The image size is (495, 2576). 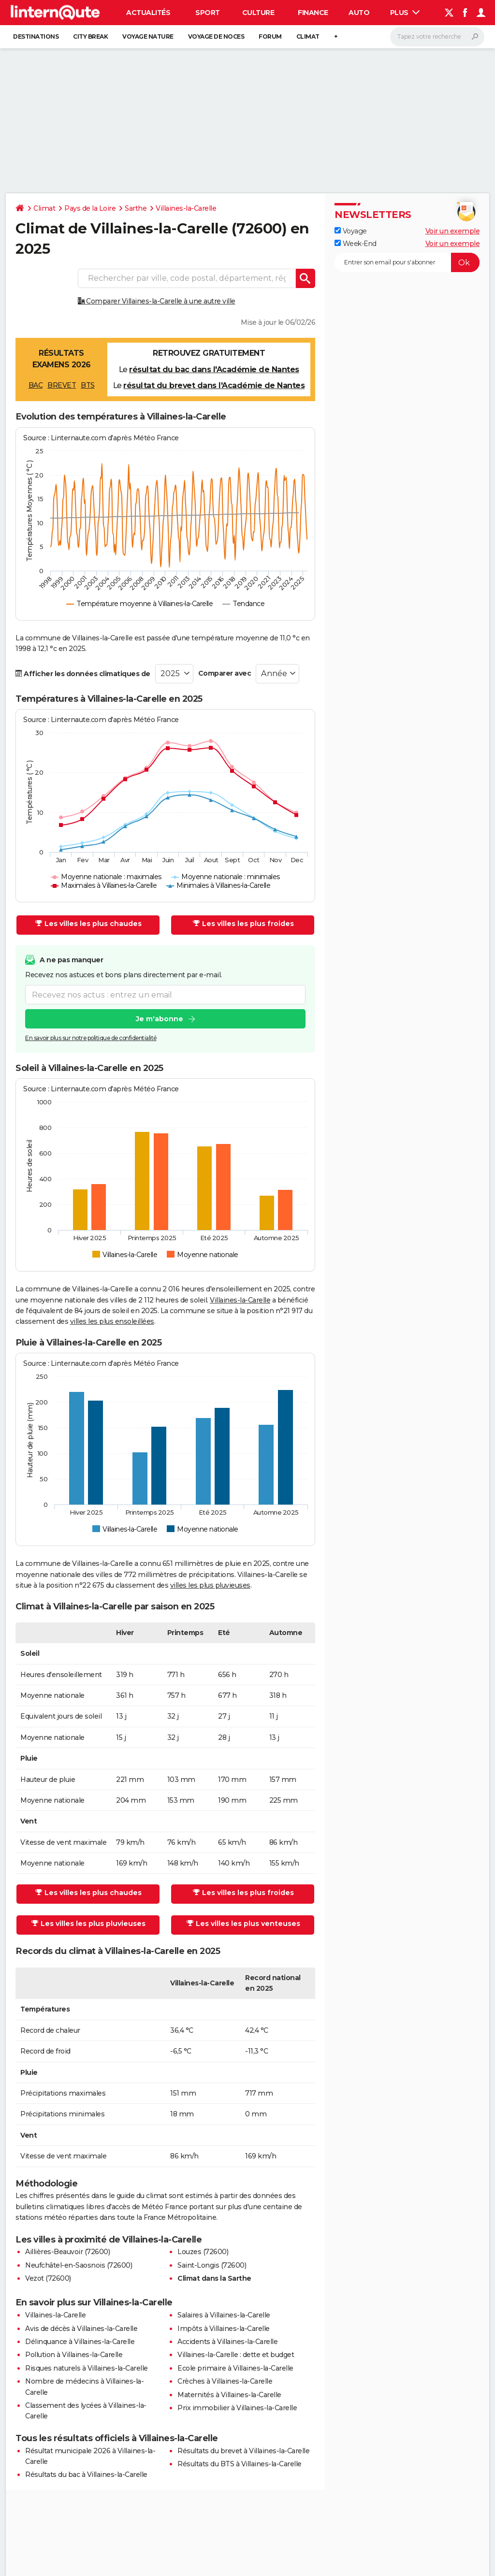 I want to click on villes les plus pluvieuses, so click(x=210, y=1585).